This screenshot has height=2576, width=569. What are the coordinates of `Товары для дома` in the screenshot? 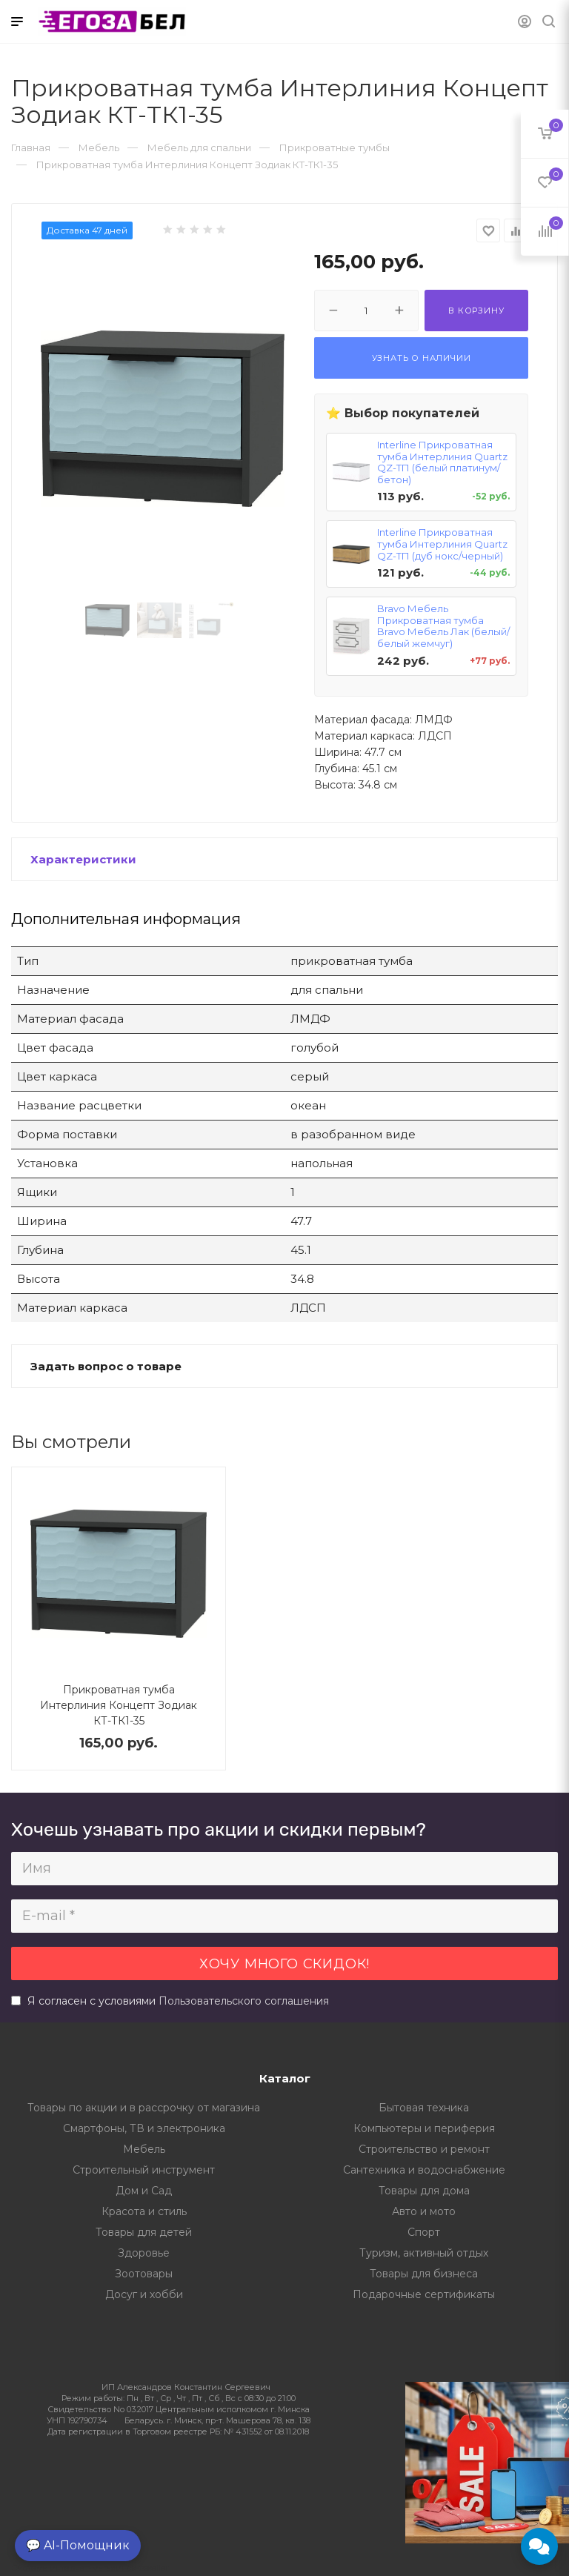 It's located at (424, 2190).